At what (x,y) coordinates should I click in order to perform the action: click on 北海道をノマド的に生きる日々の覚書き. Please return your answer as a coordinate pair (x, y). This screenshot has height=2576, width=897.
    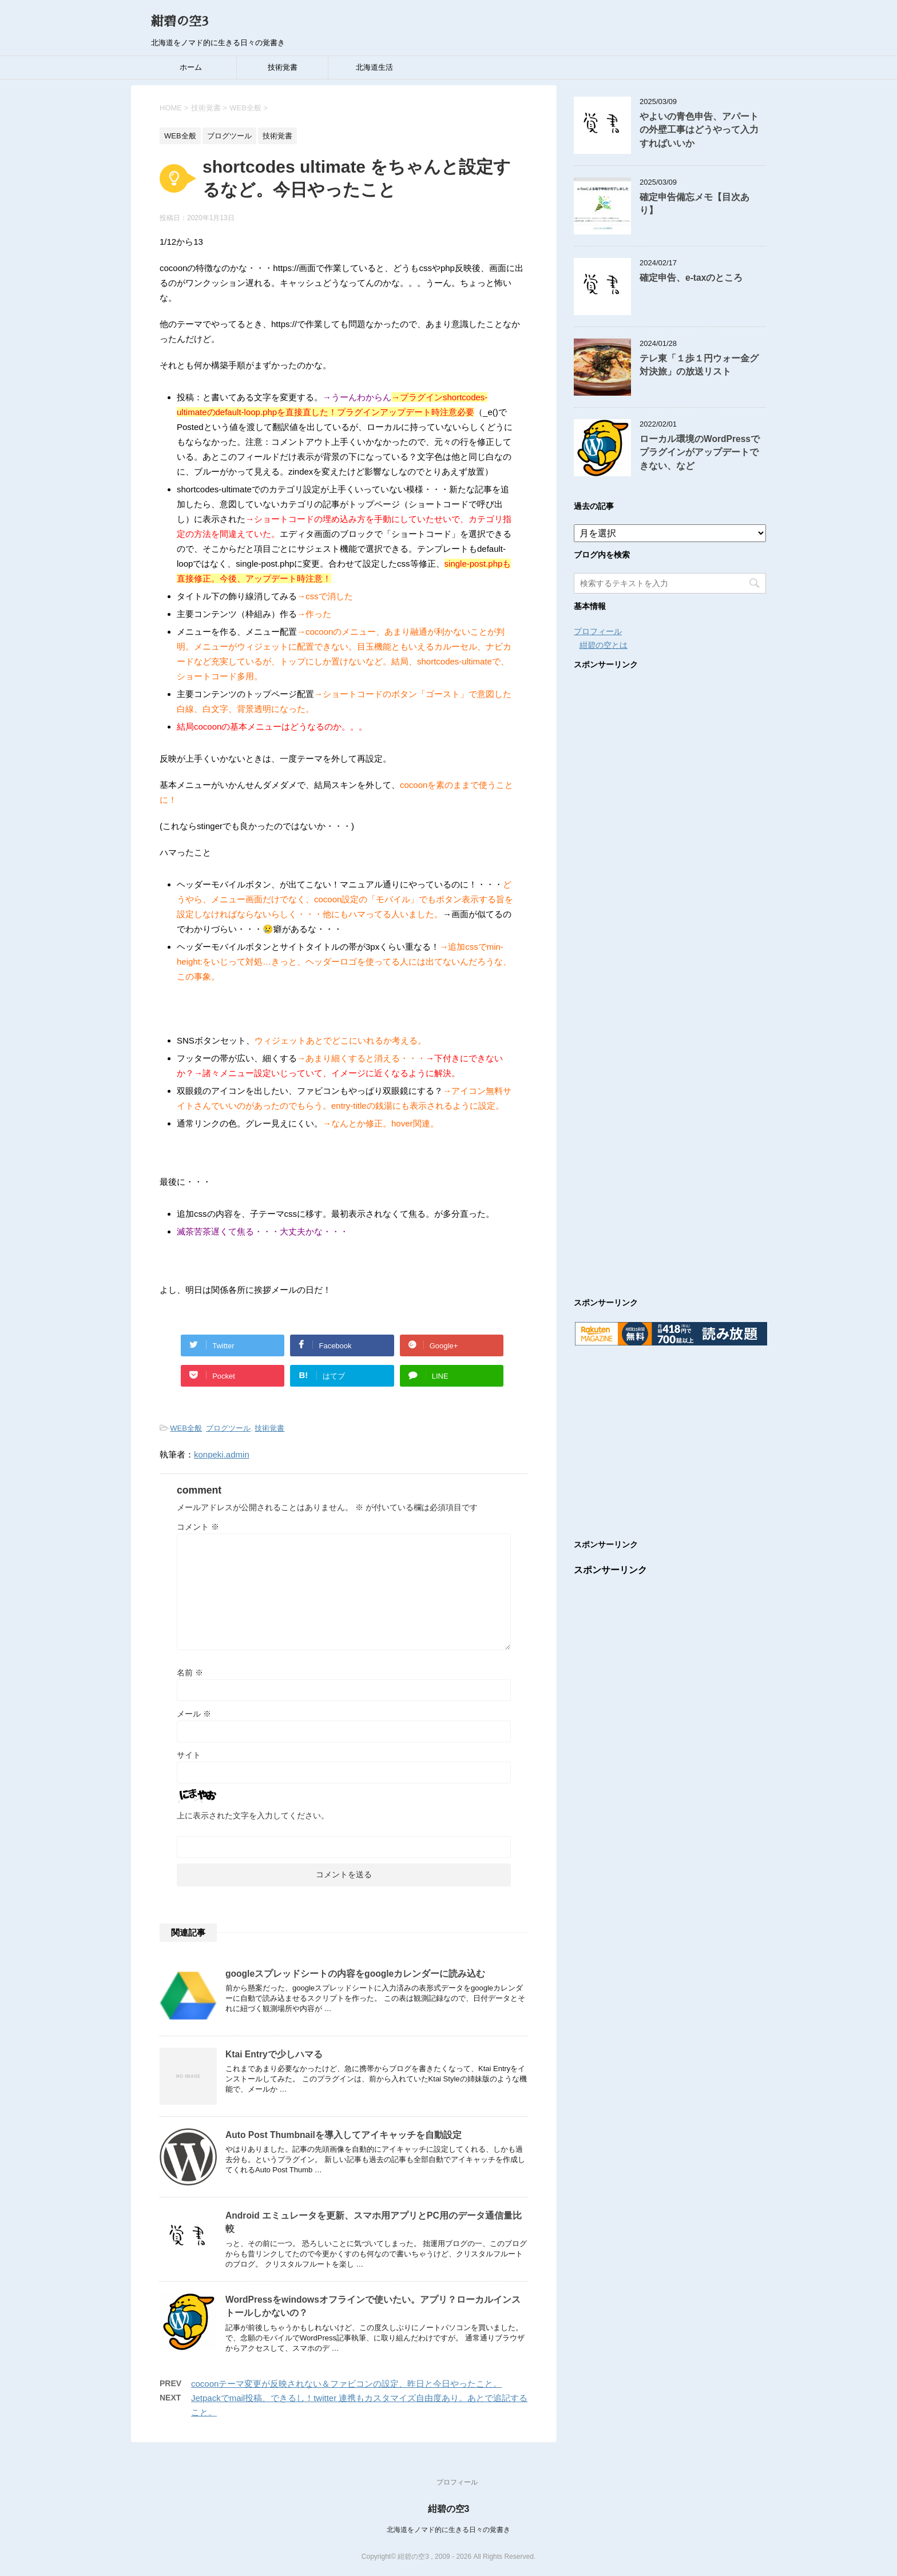
    Looking at the image, I should click on (448, 2530).